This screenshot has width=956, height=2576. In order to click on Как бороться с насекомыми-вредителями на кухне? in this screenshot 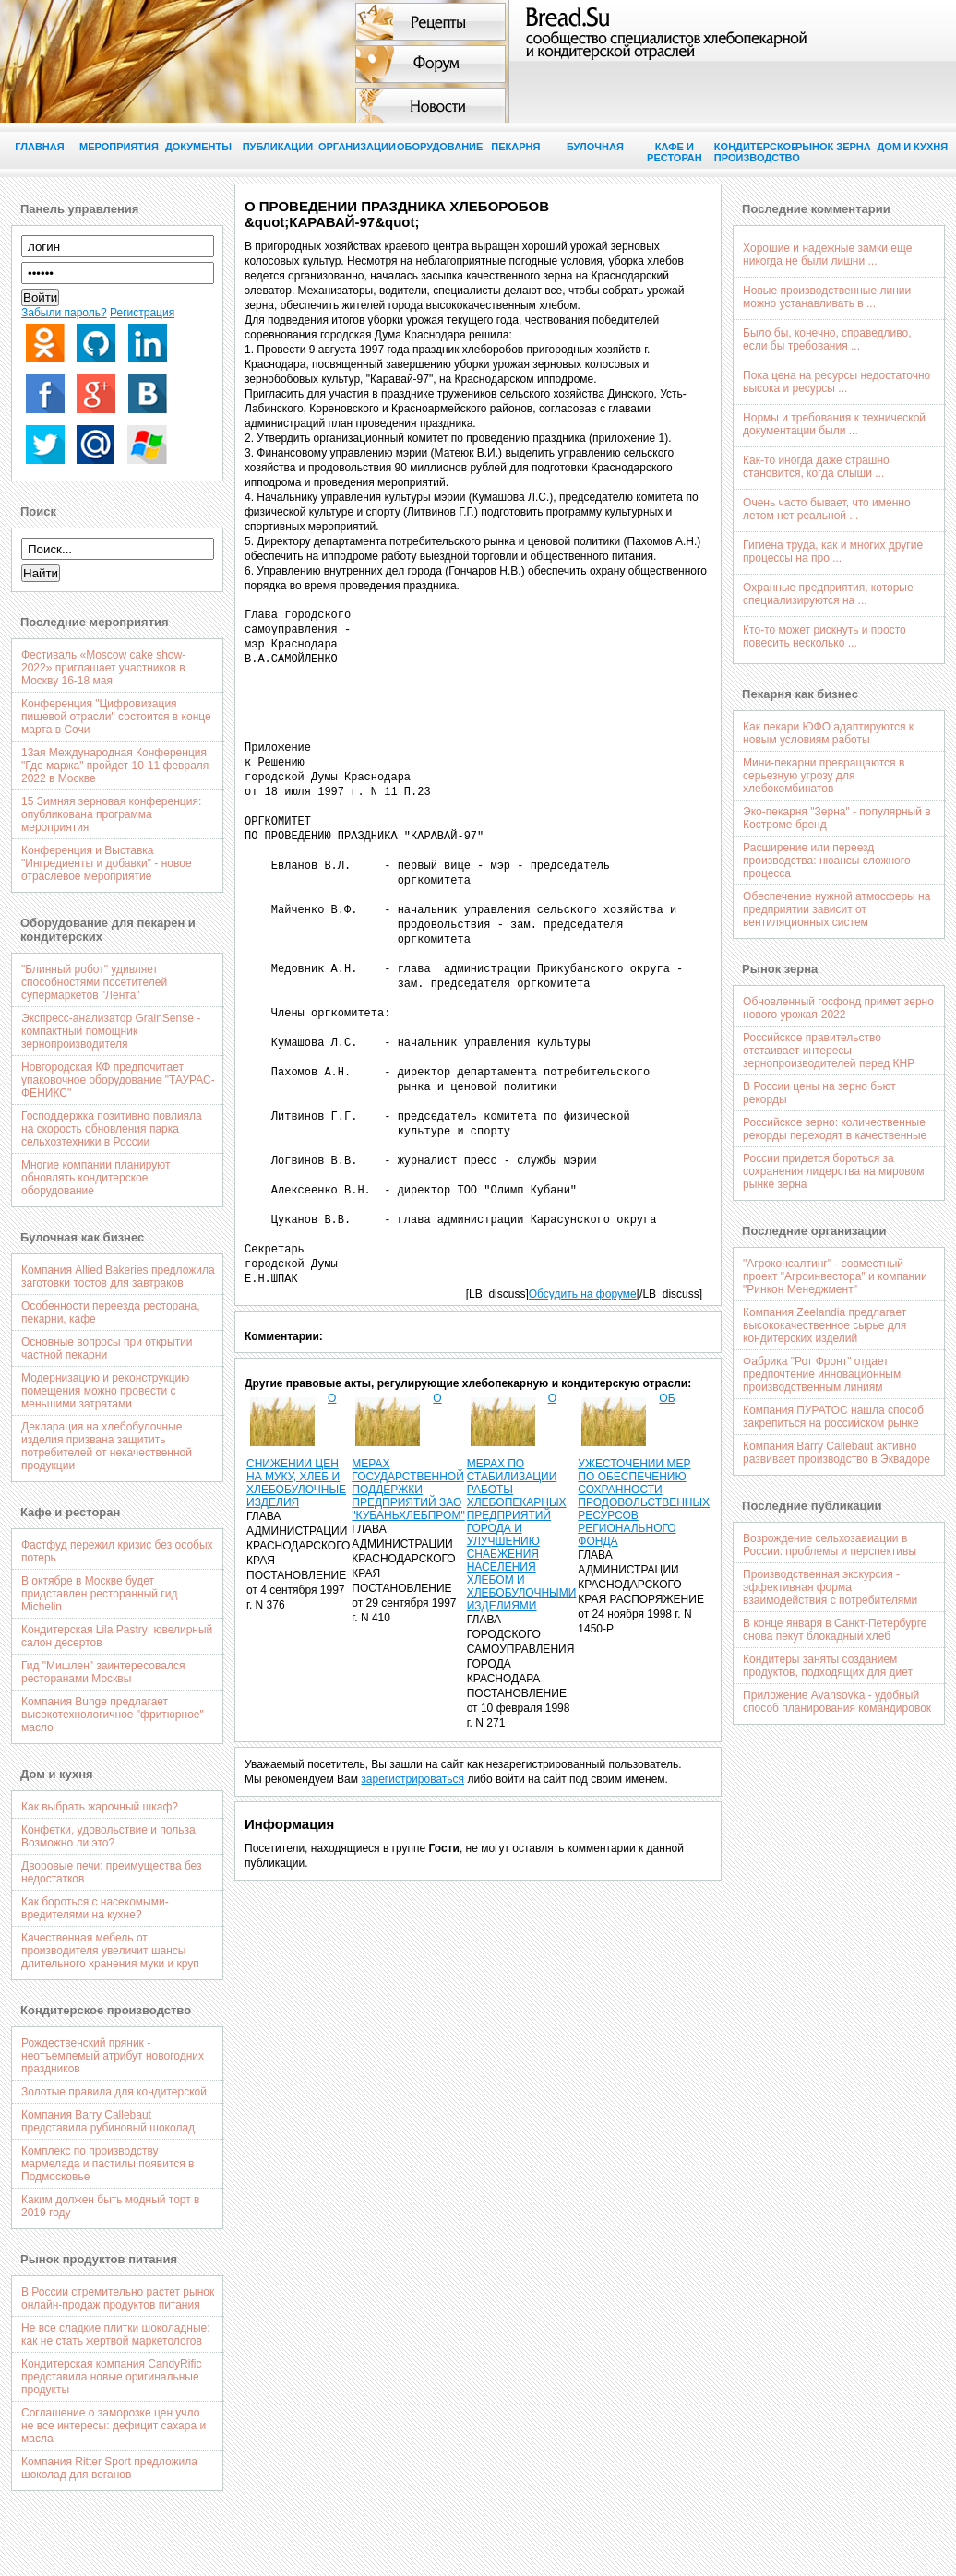, I will do `click(95, 1908)`.